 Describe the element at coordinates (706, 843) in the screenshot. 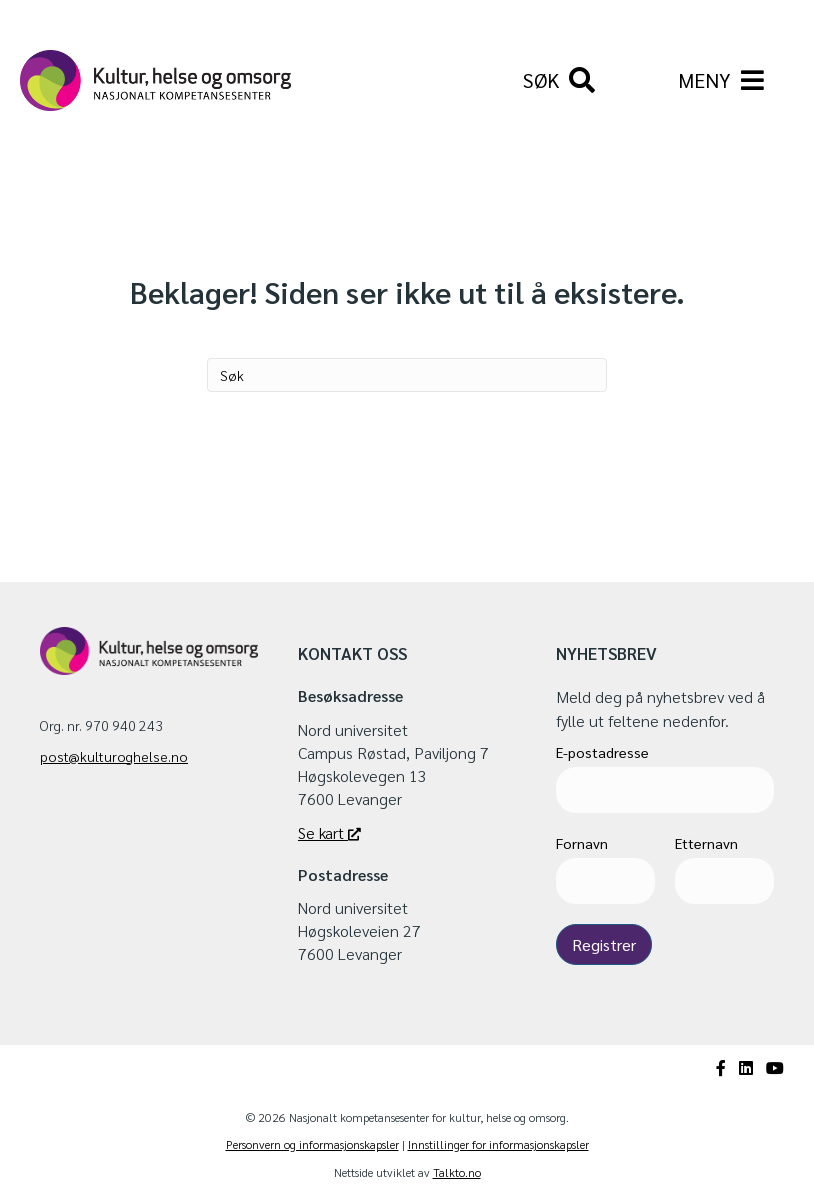

I see `Etternavn` at that location.